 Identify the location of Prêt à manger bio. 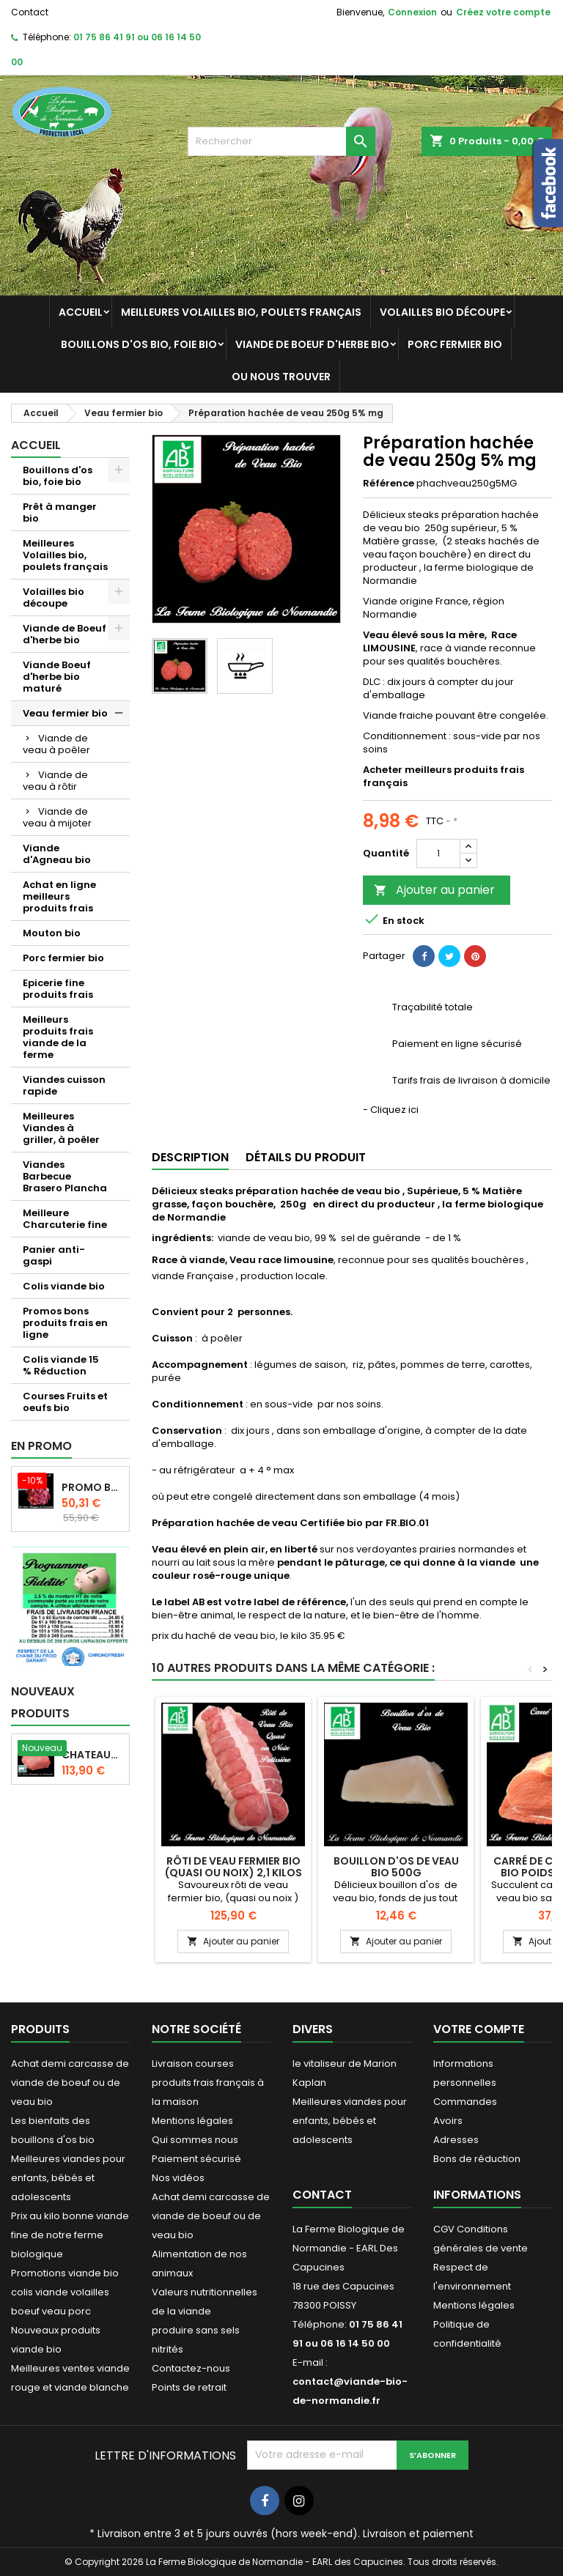
(60, 512).